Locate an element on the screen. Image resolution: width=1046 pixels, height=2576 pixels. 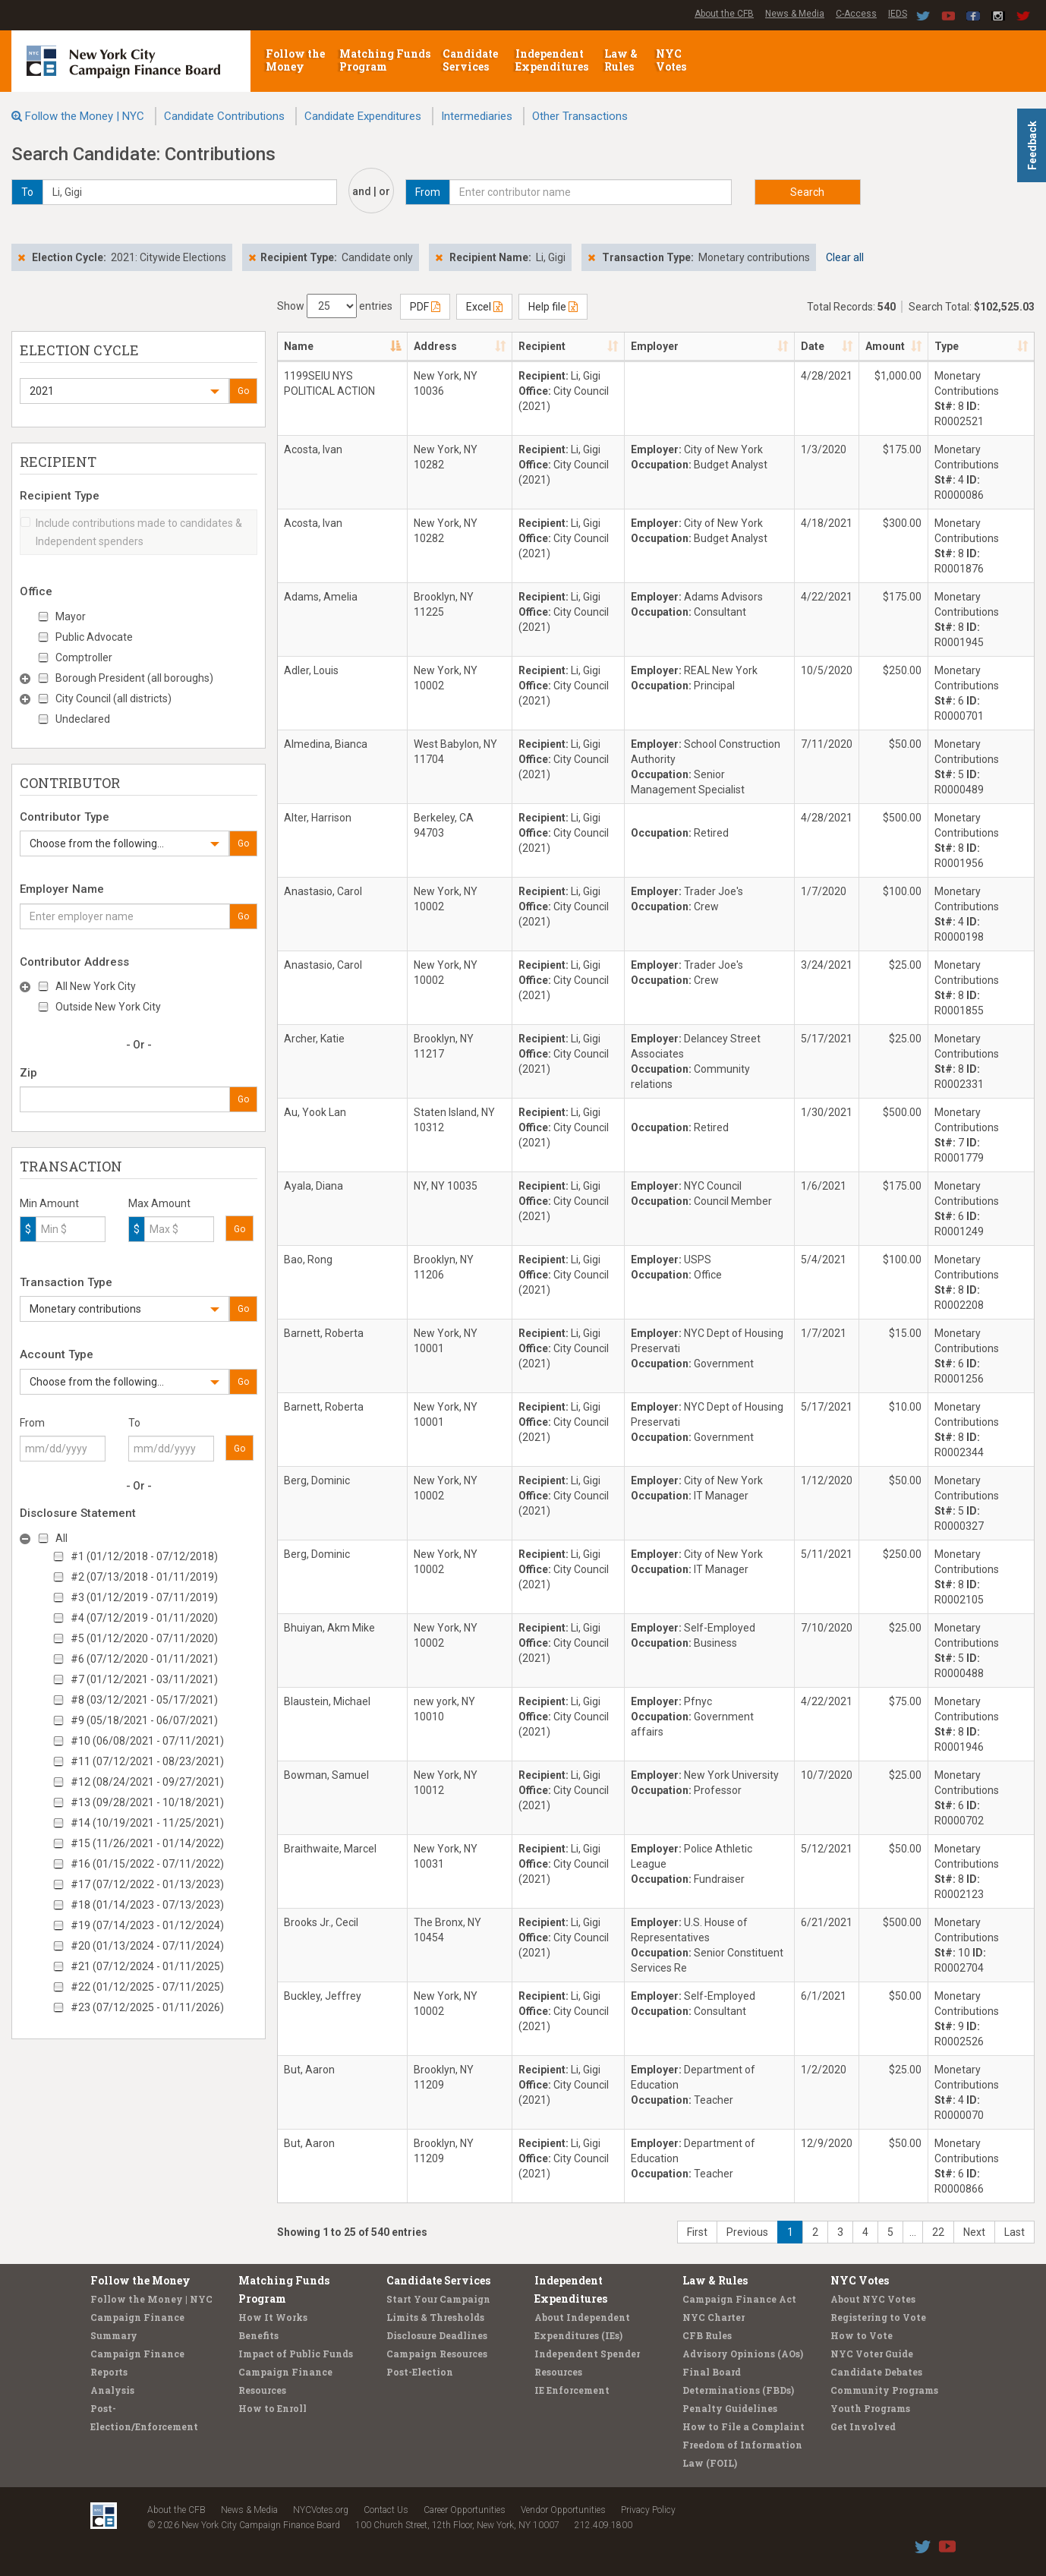
Get Involved is located at coordinates (863, 2426).